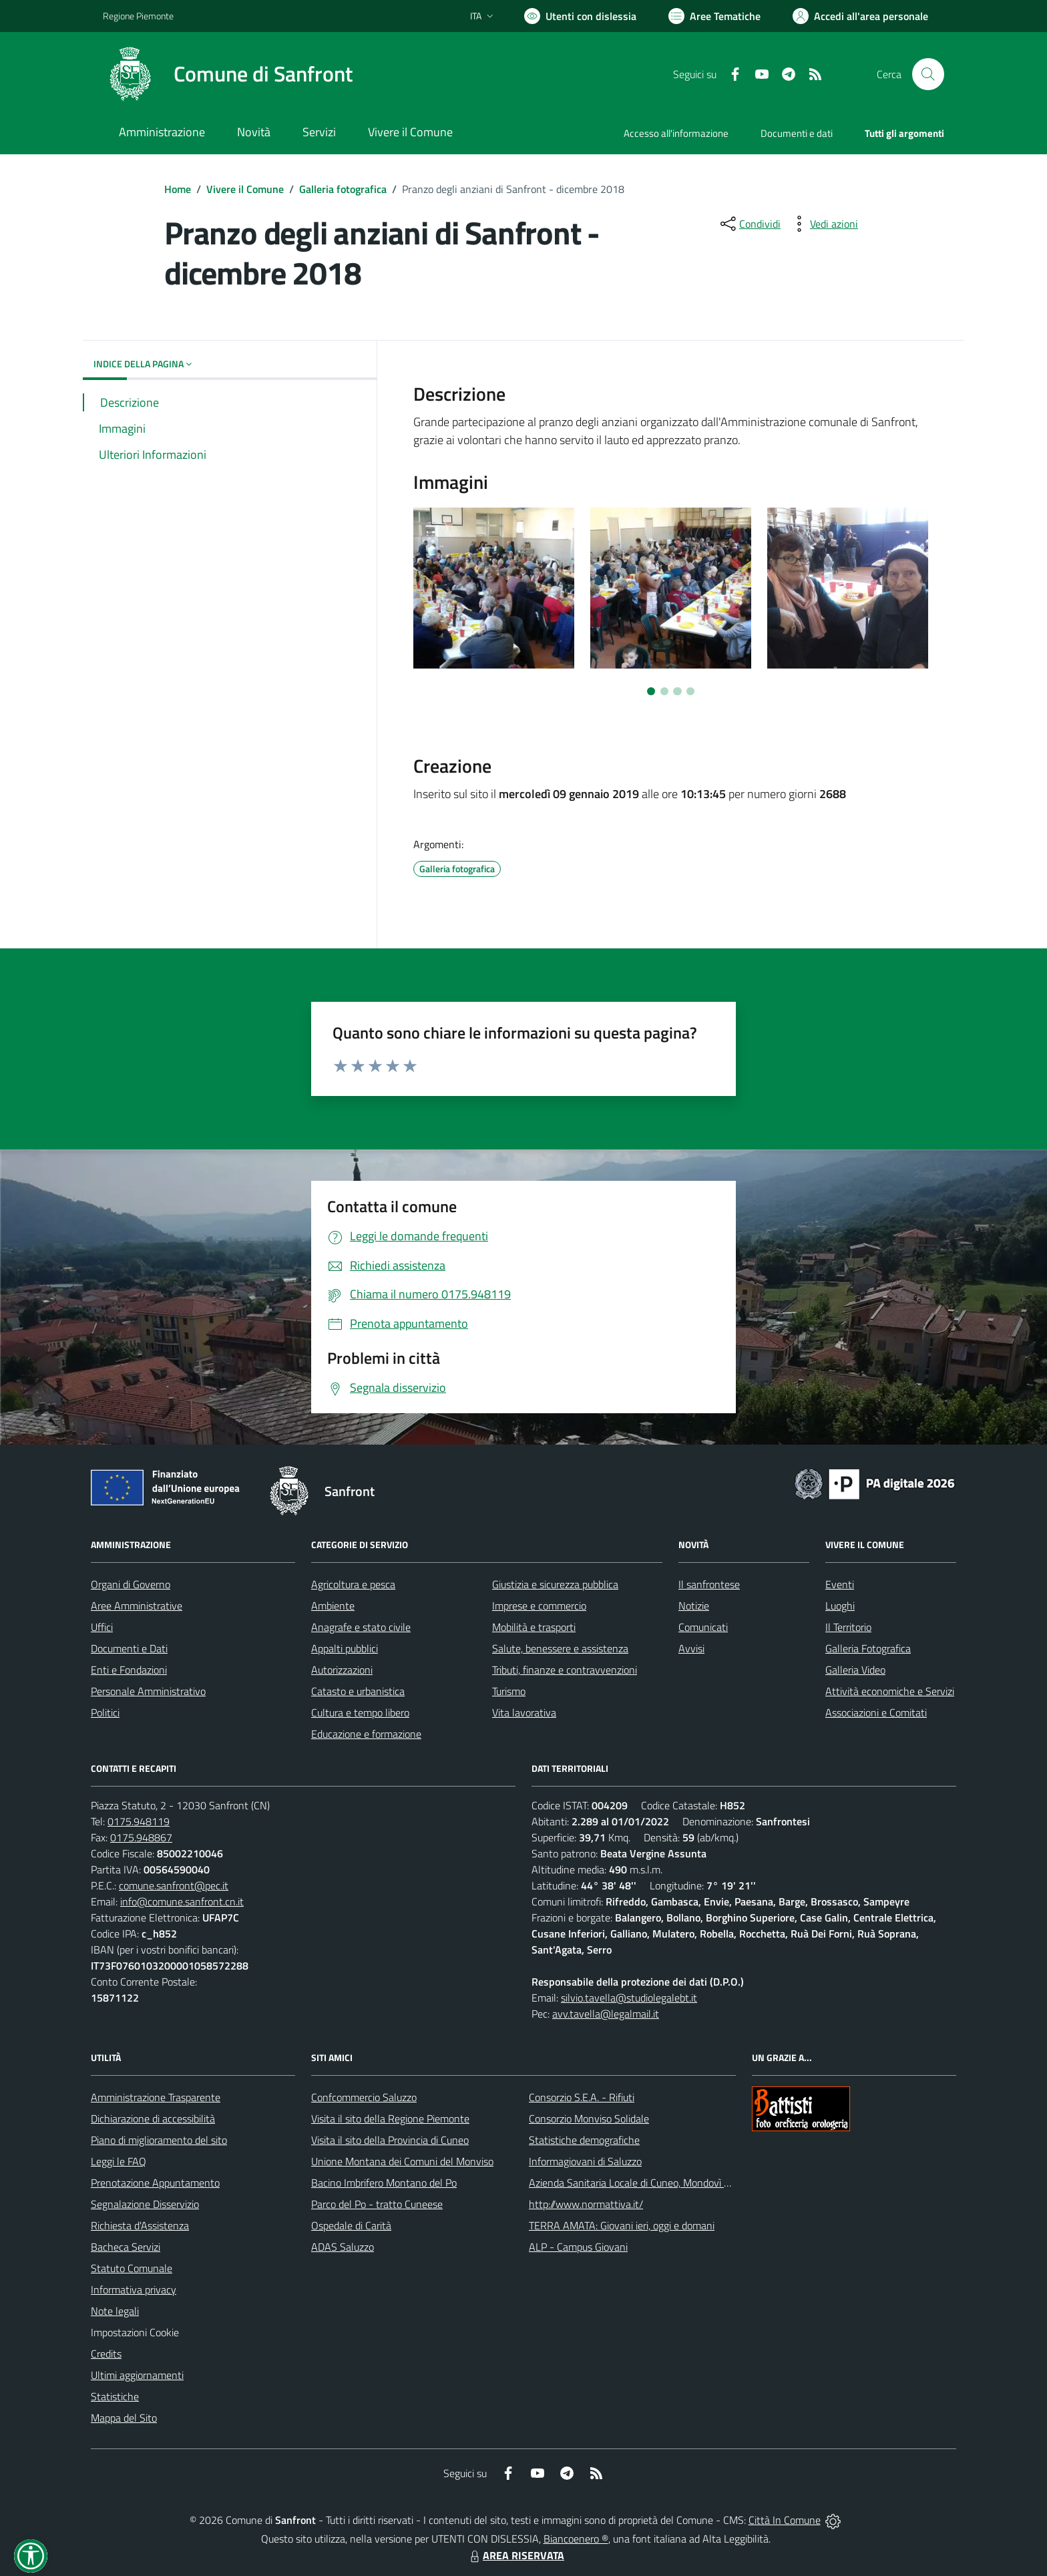 The width and height of the screenshot is (1047, 2576). I want to click on Galleria Fotografica, so click(868, 1648).